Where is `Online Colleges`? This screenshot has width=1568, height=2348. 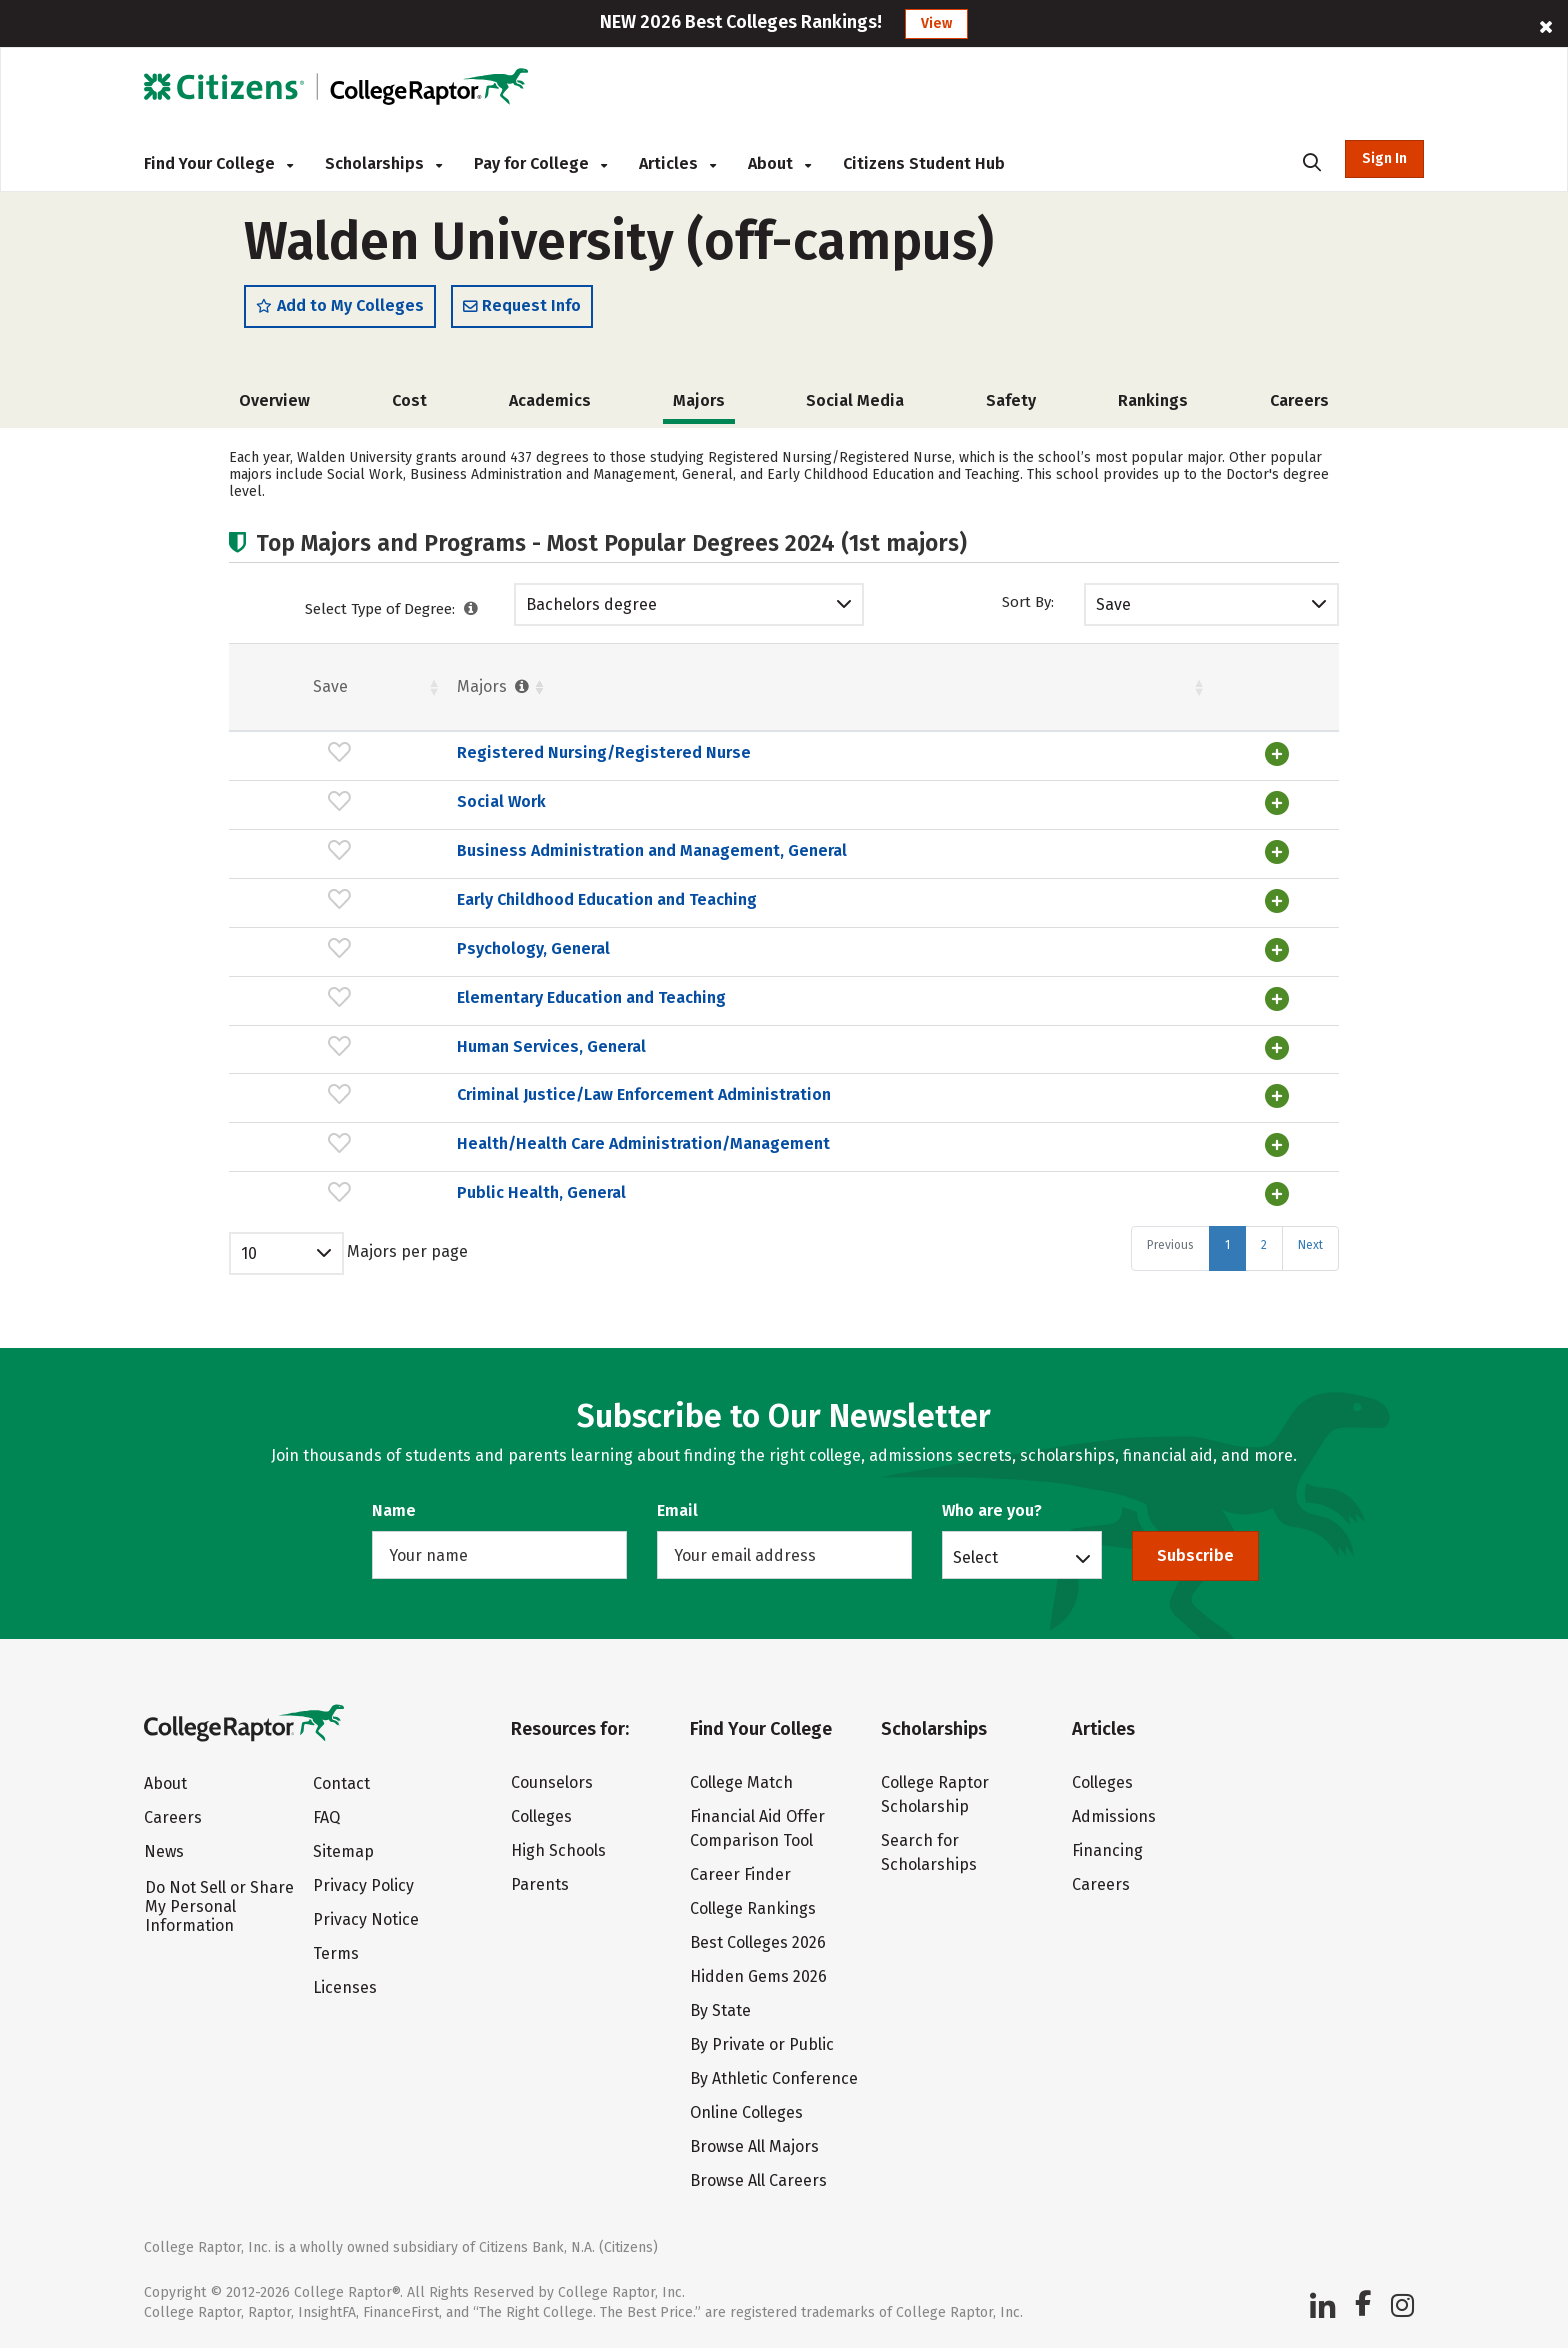
Online Colleges is located at coordinates (746, 2112).